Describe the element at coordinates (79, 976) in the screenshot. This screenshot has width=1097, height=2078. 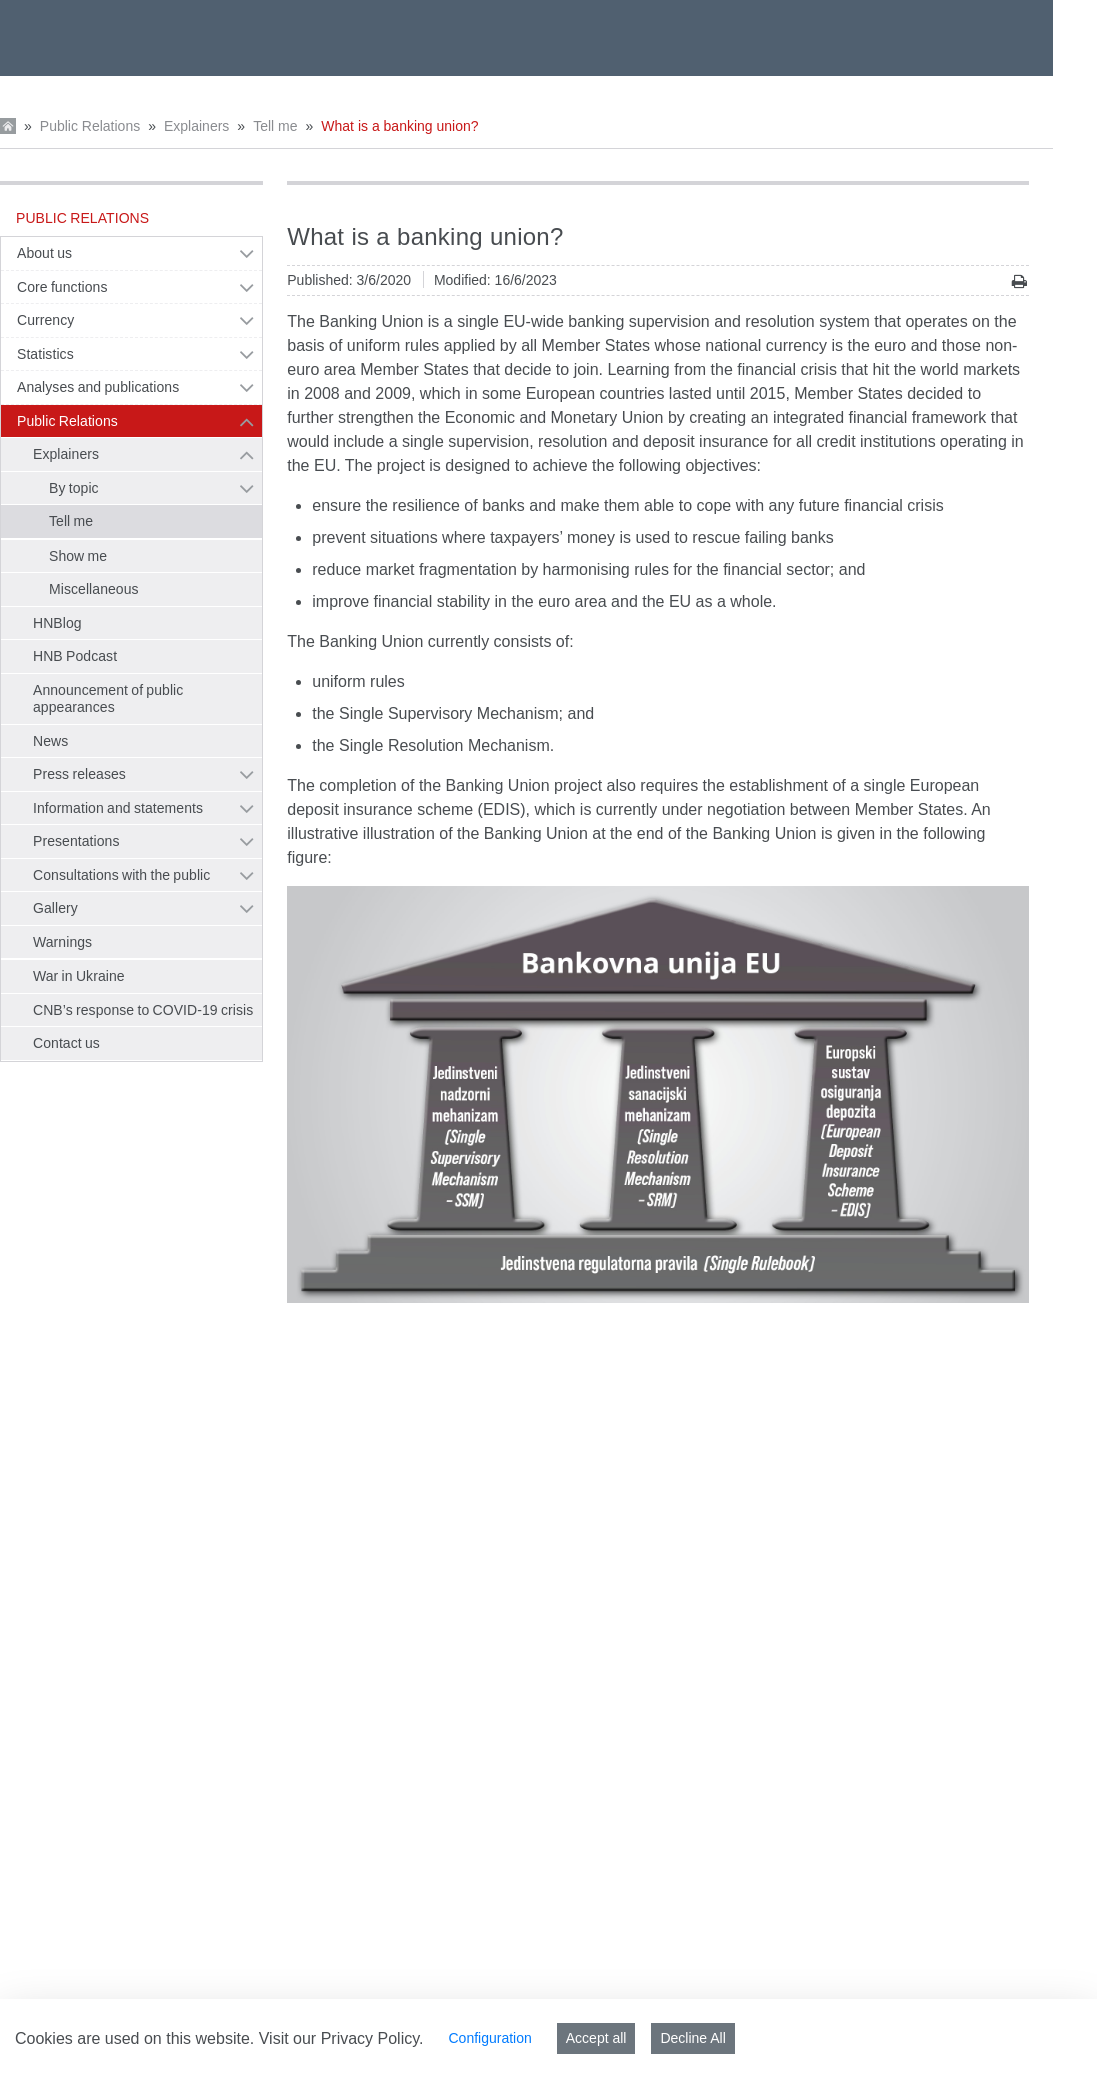
I see `War in Ukraine` at that location.